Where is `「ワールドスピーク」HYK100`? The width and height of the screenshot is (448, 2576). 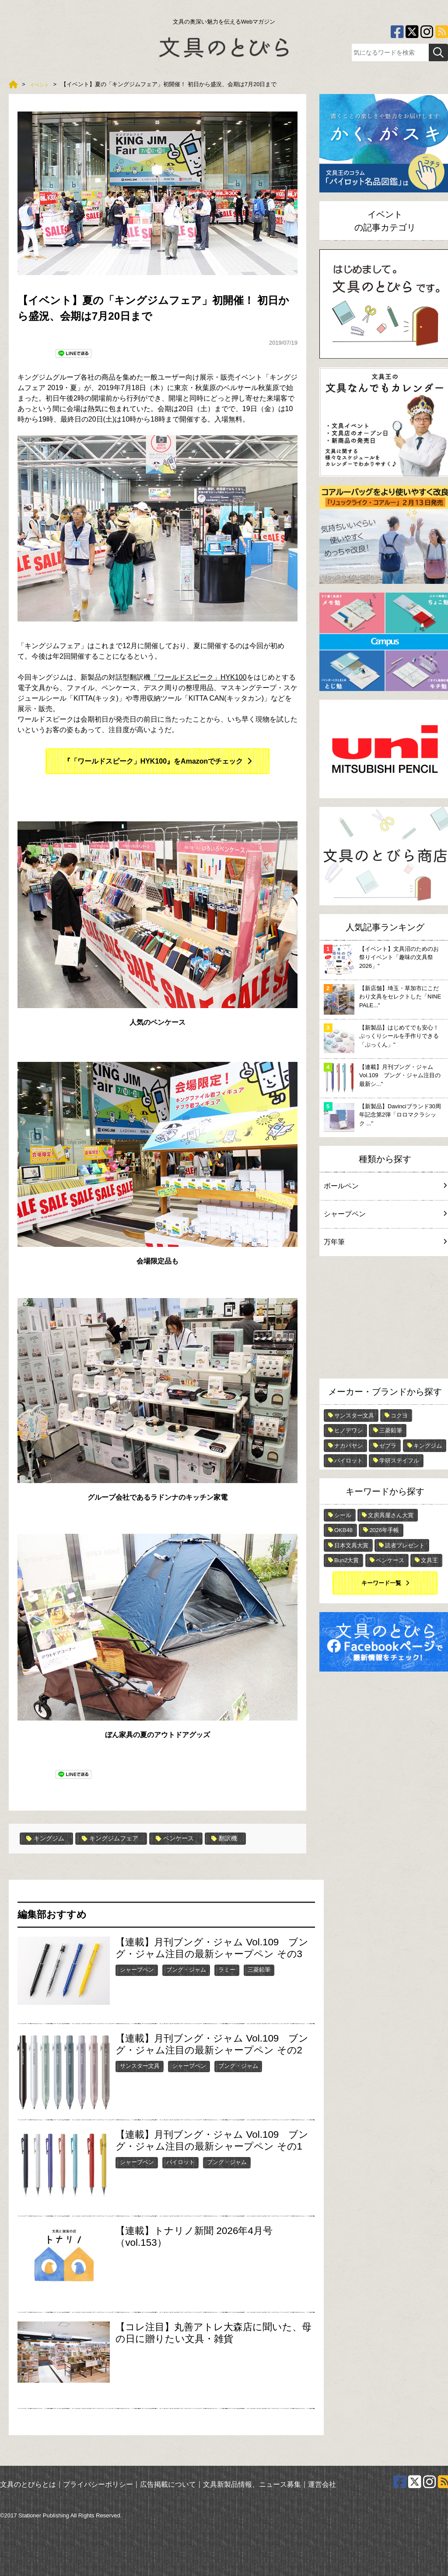 「ワールドスピーク」HYK100 is located at coordinates (198, 677).